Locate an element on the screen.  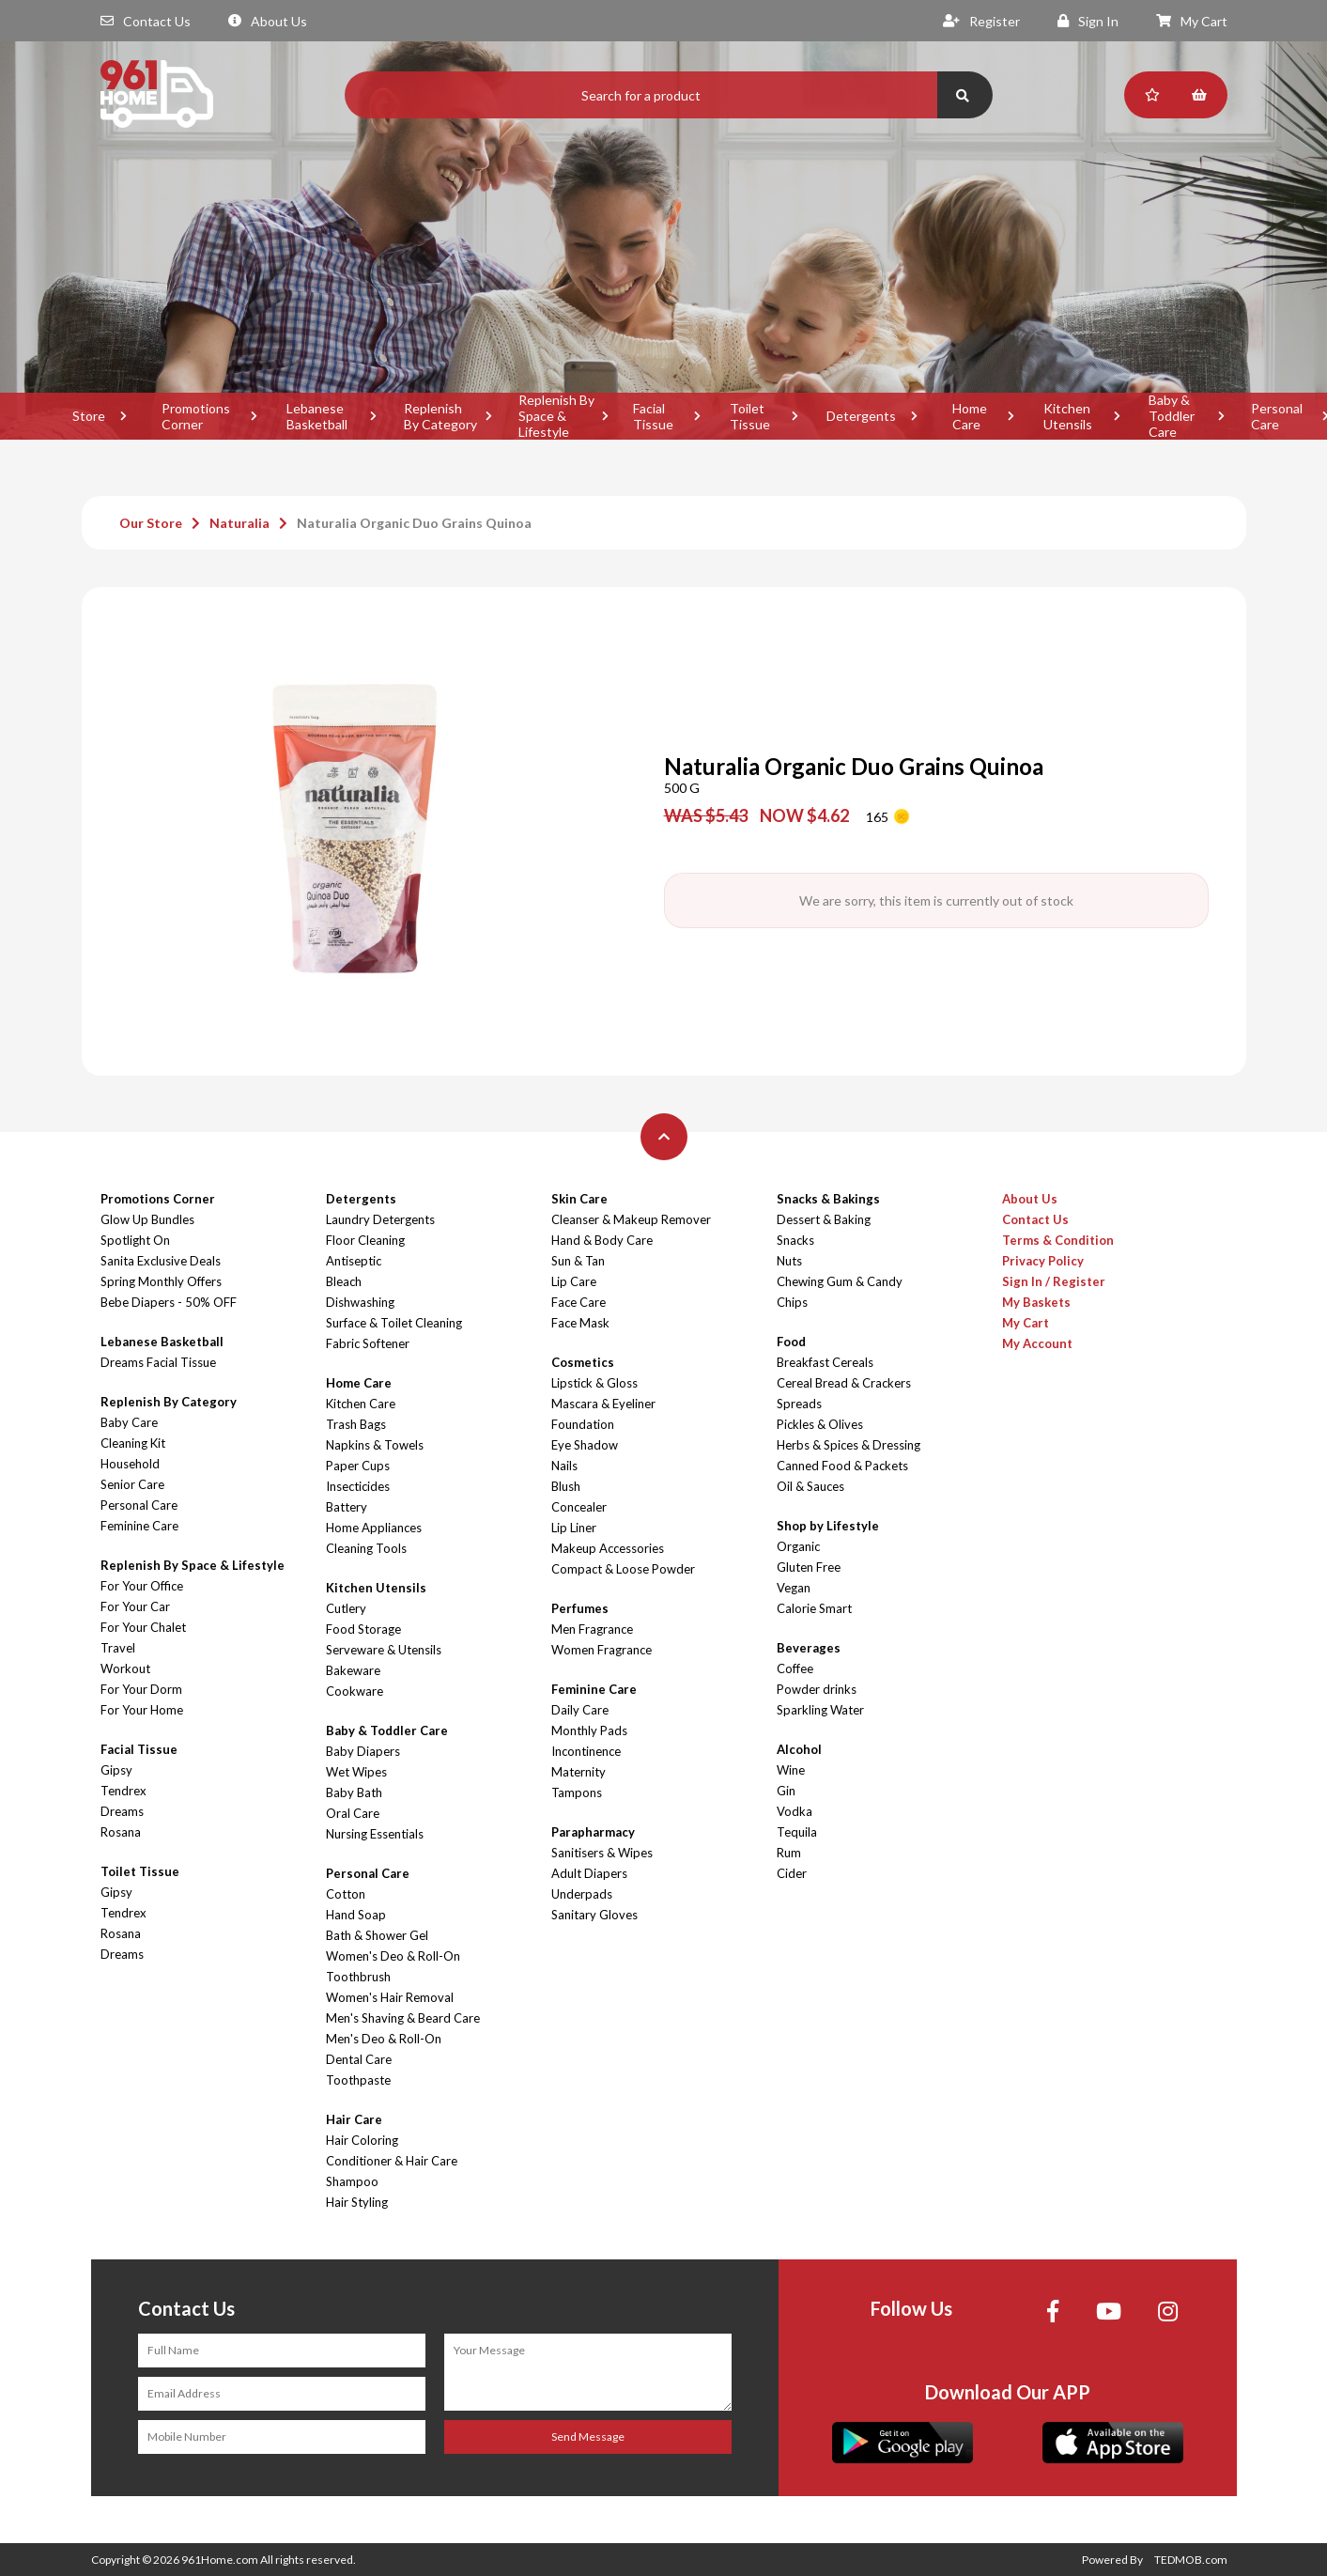
Naturalia Organic Duo Grains Quinoa is located at coordinates (414, 523).